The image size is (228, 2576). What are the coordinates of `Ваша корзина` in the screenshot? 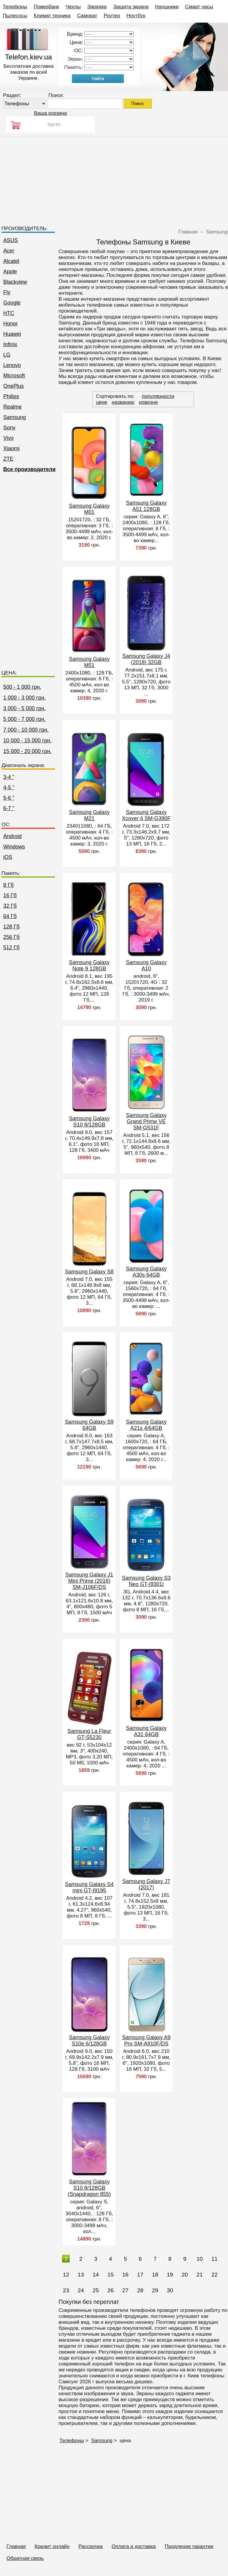 It's located at (50, 113).